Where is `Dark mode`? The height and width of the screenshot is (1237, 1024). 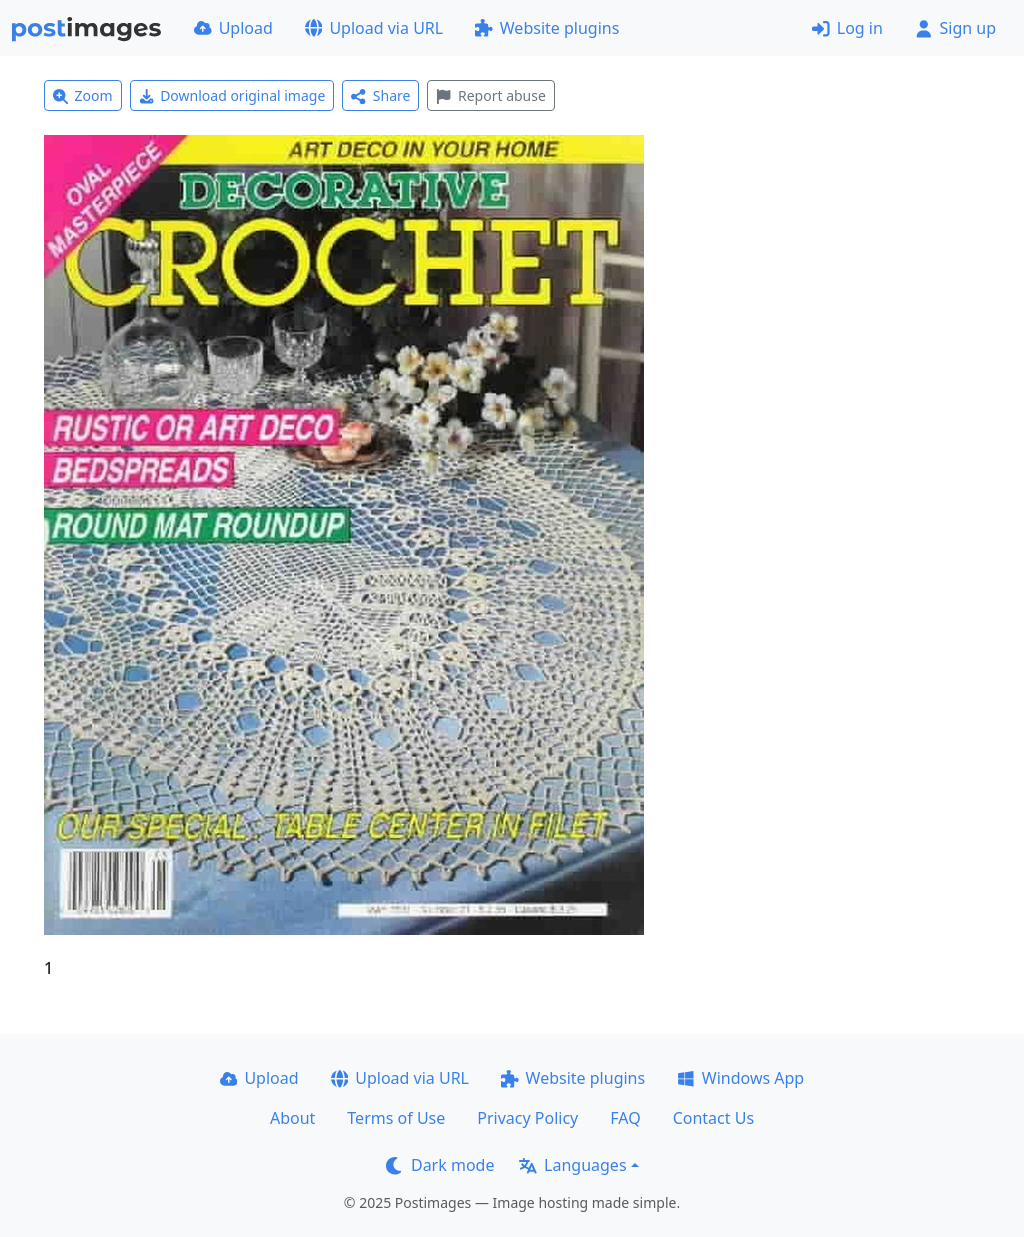
Dark mode is located at coordinates (440, 1165).